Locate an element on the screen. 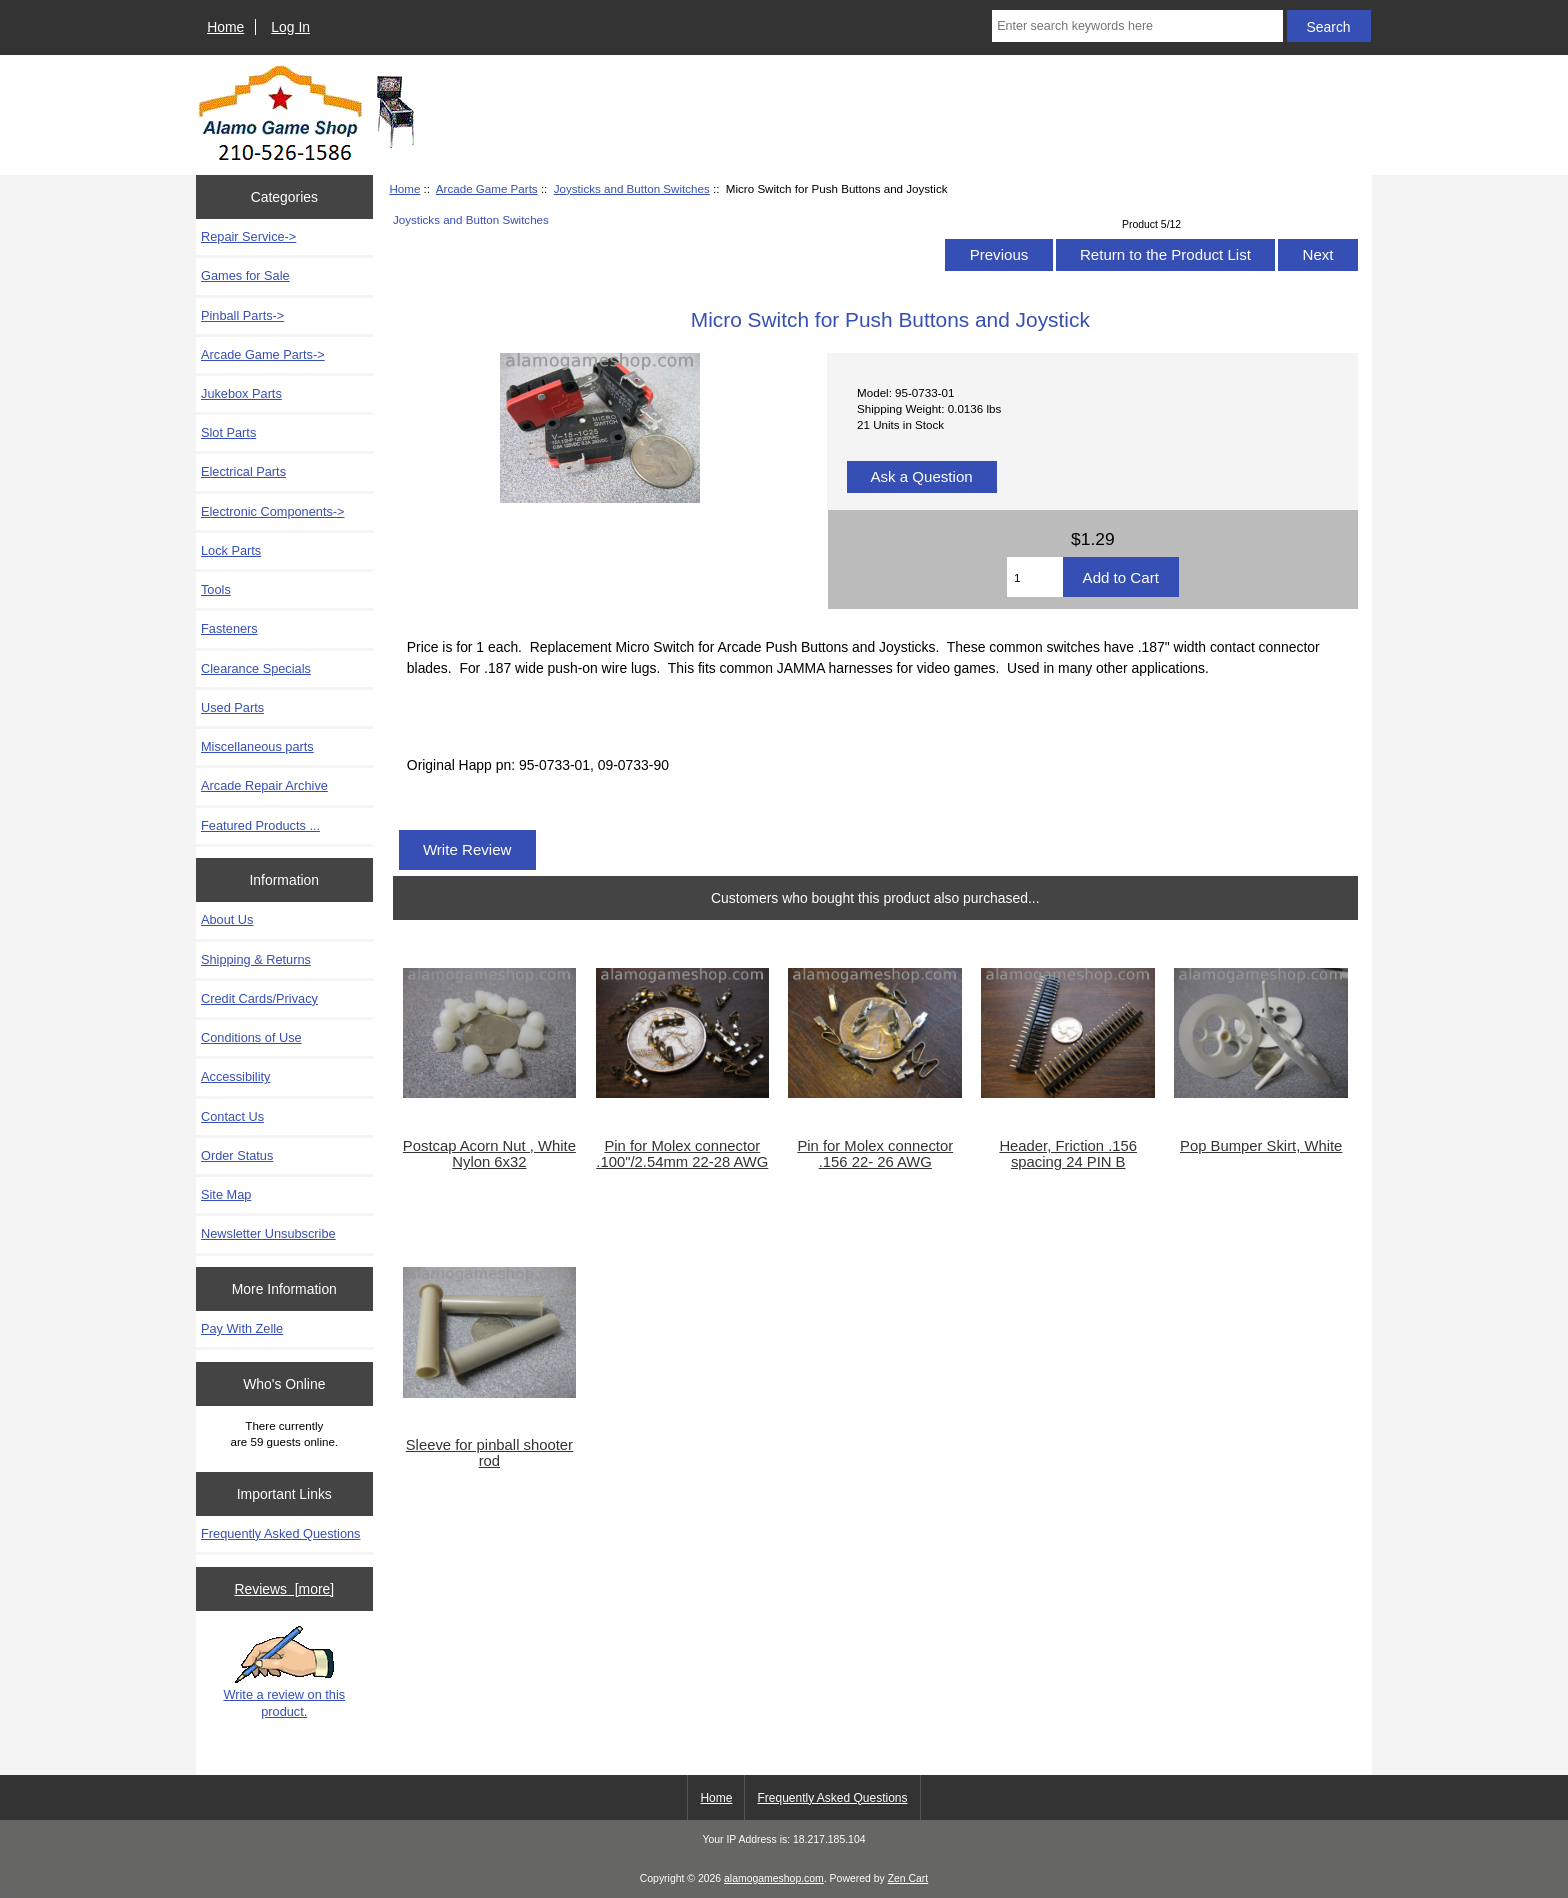 The height and width of the screenshot is (1898, 1568). Pinball Parts-> is located at coordinates (242, 315).